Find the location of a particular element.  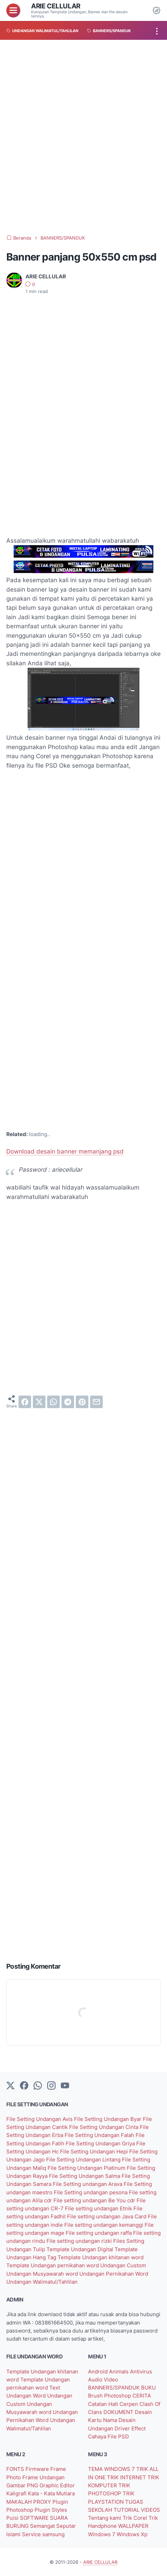

File Setting Undangan Cinta is located at coordinates (104, 2127).